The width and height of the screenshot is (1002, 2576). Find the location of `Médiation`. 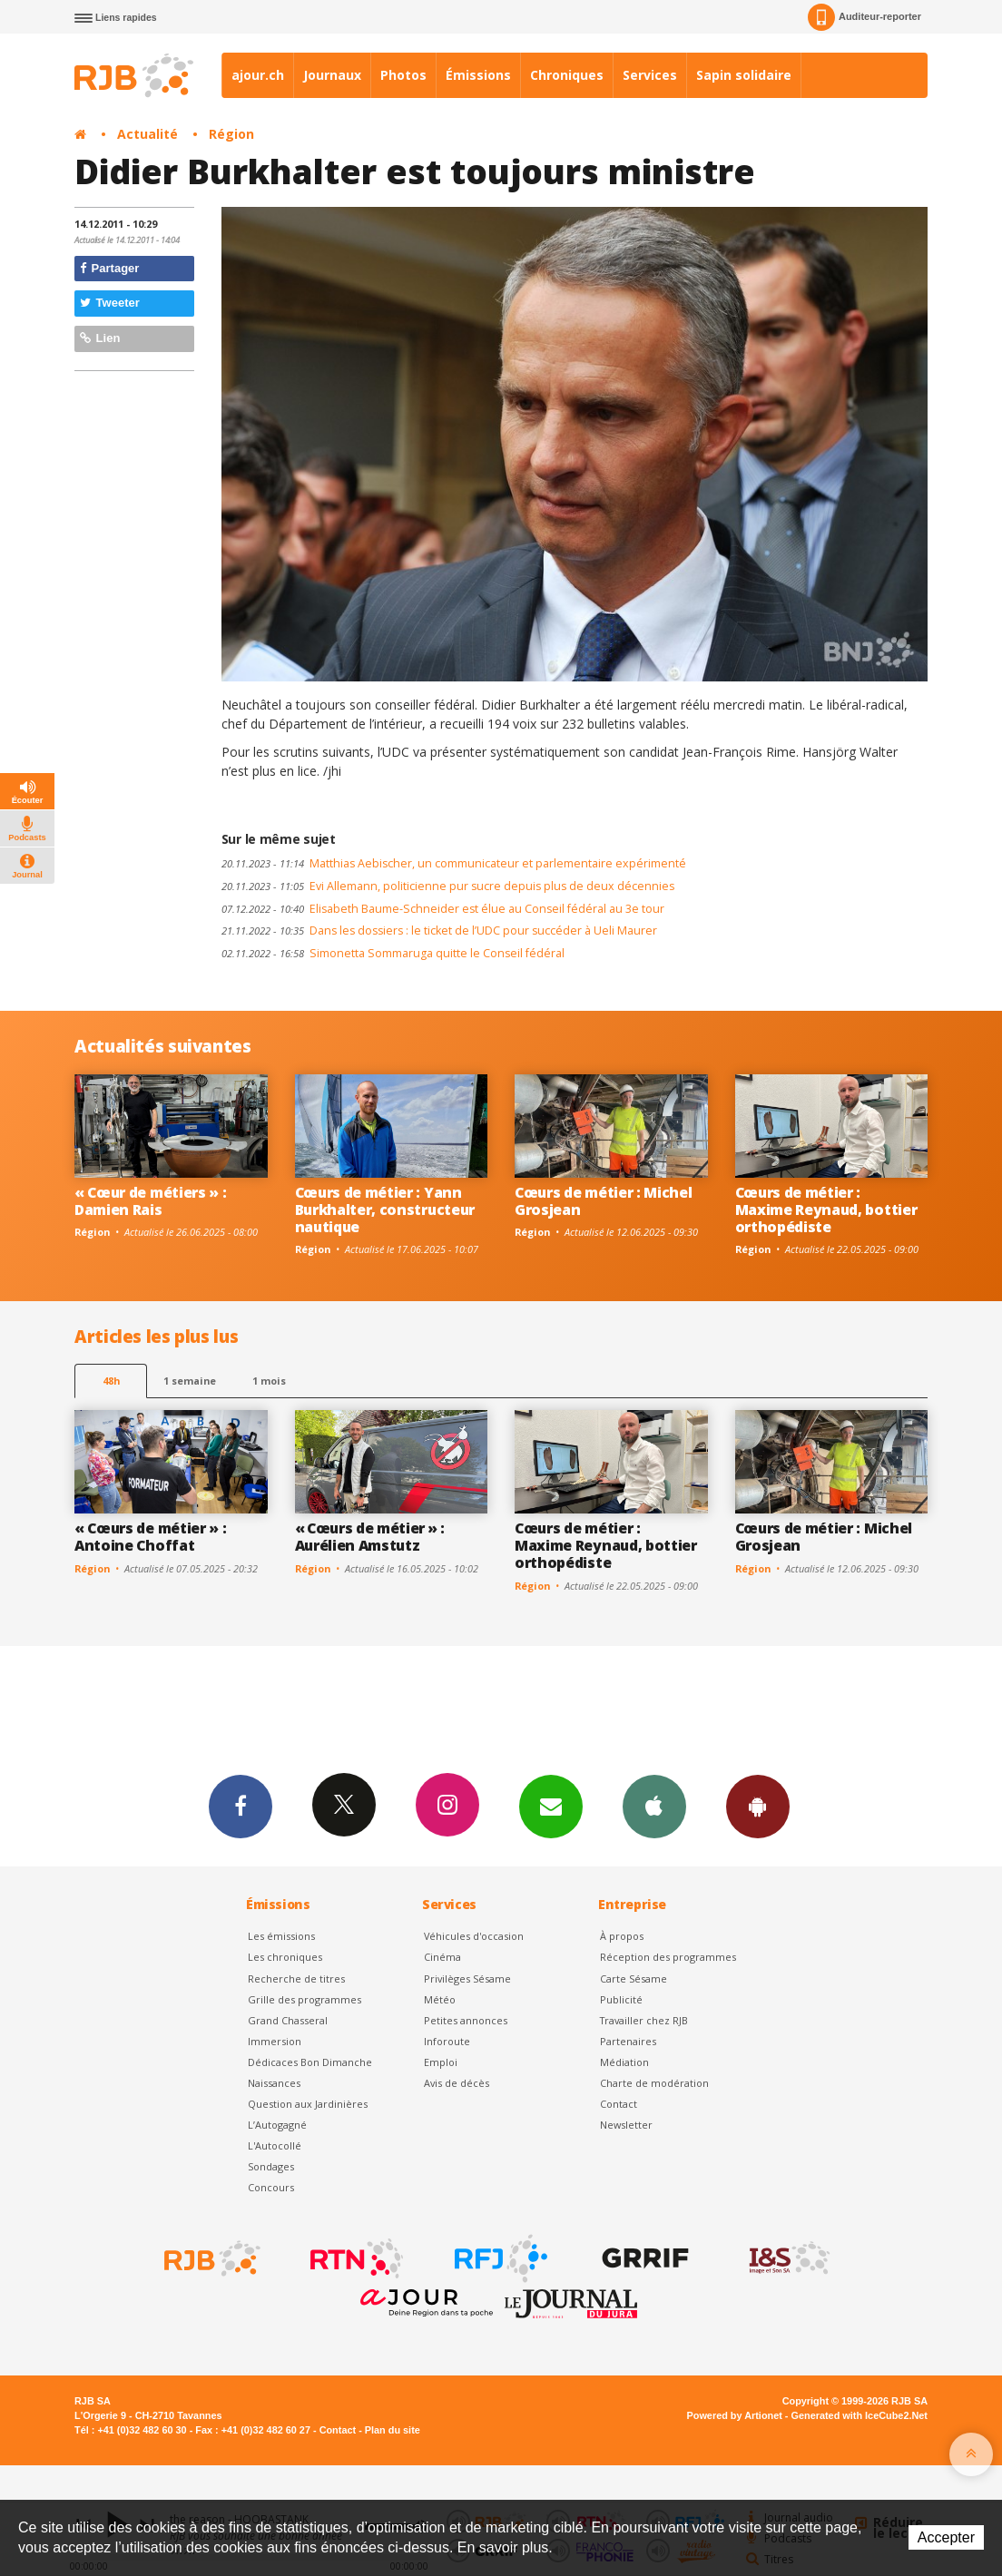

Médiation is located at coordinates (624, 2062).